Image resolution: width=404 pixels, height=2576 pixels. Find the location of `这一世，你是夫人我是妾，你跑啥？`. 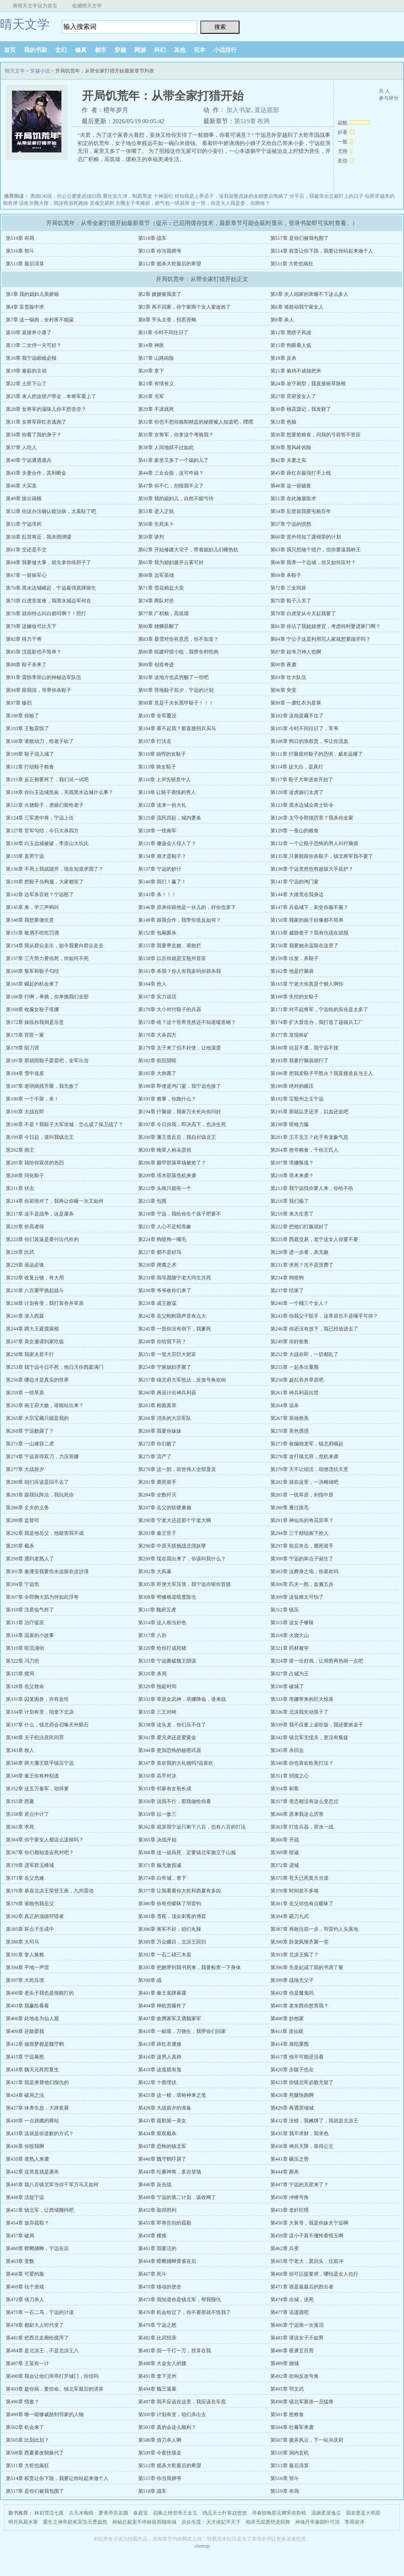

这一世，你是夫人我是妾，你跑啥？ is located at coordinates (230, 203).